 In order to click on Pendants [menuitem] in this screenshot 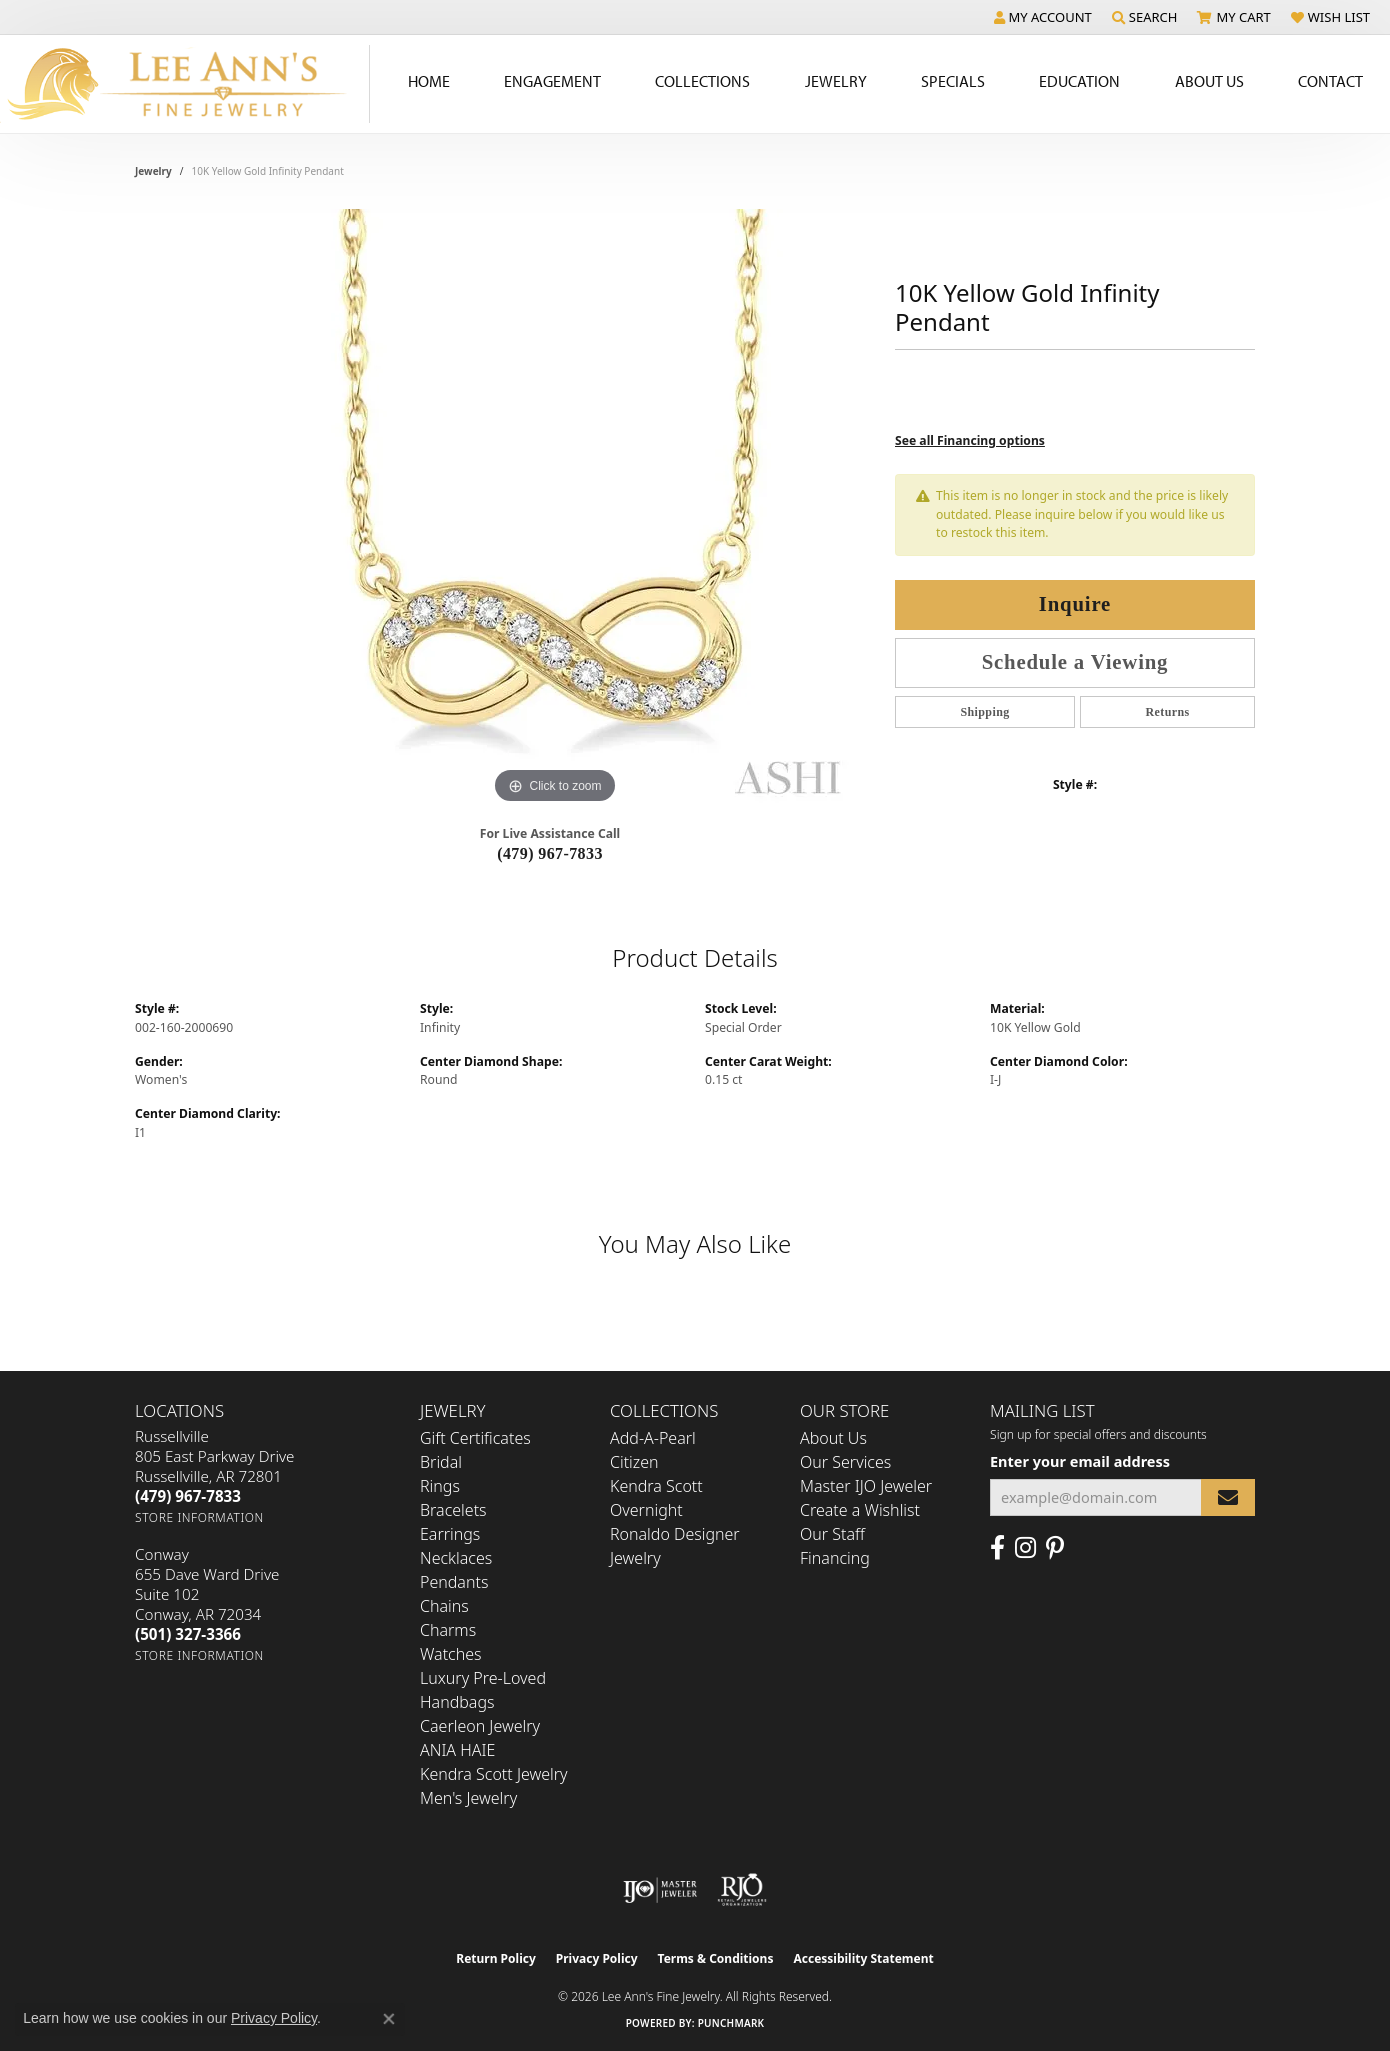, I will do `click(454, 1582)`.